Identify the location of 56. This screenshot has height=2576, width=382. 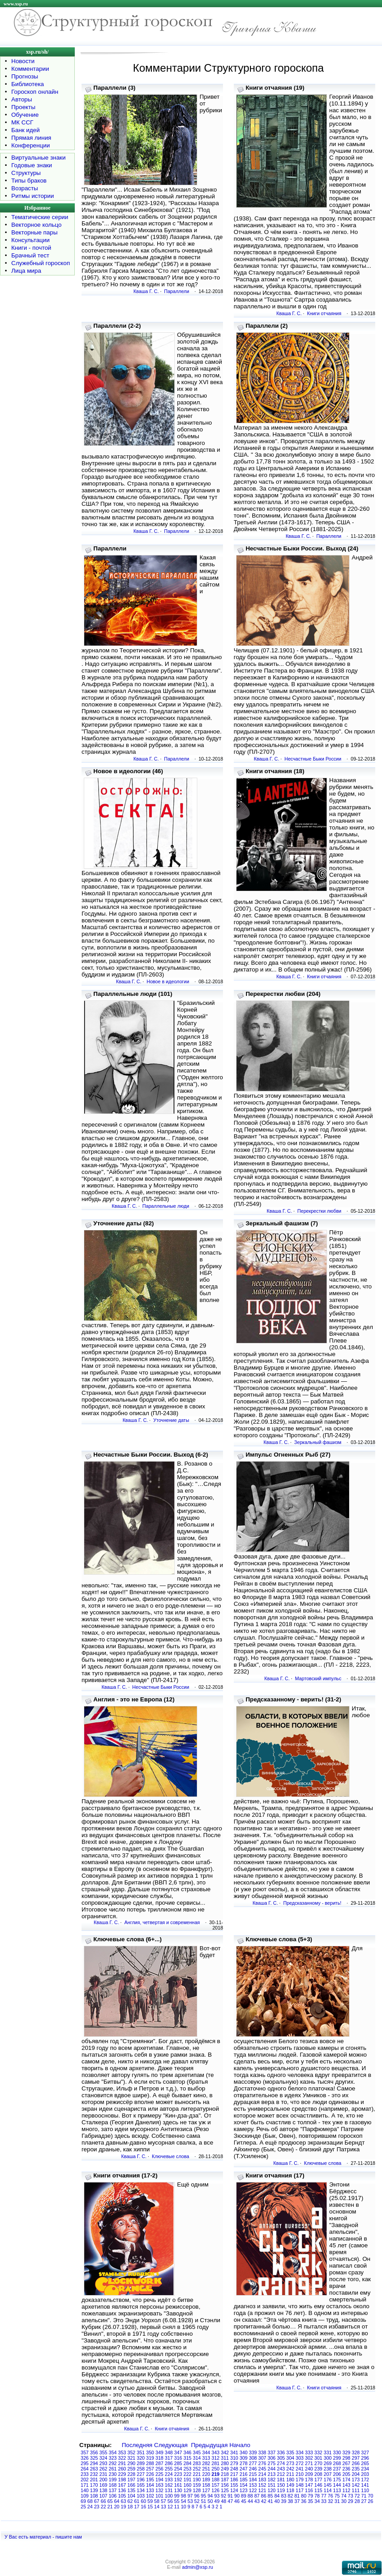
(170, 2501).